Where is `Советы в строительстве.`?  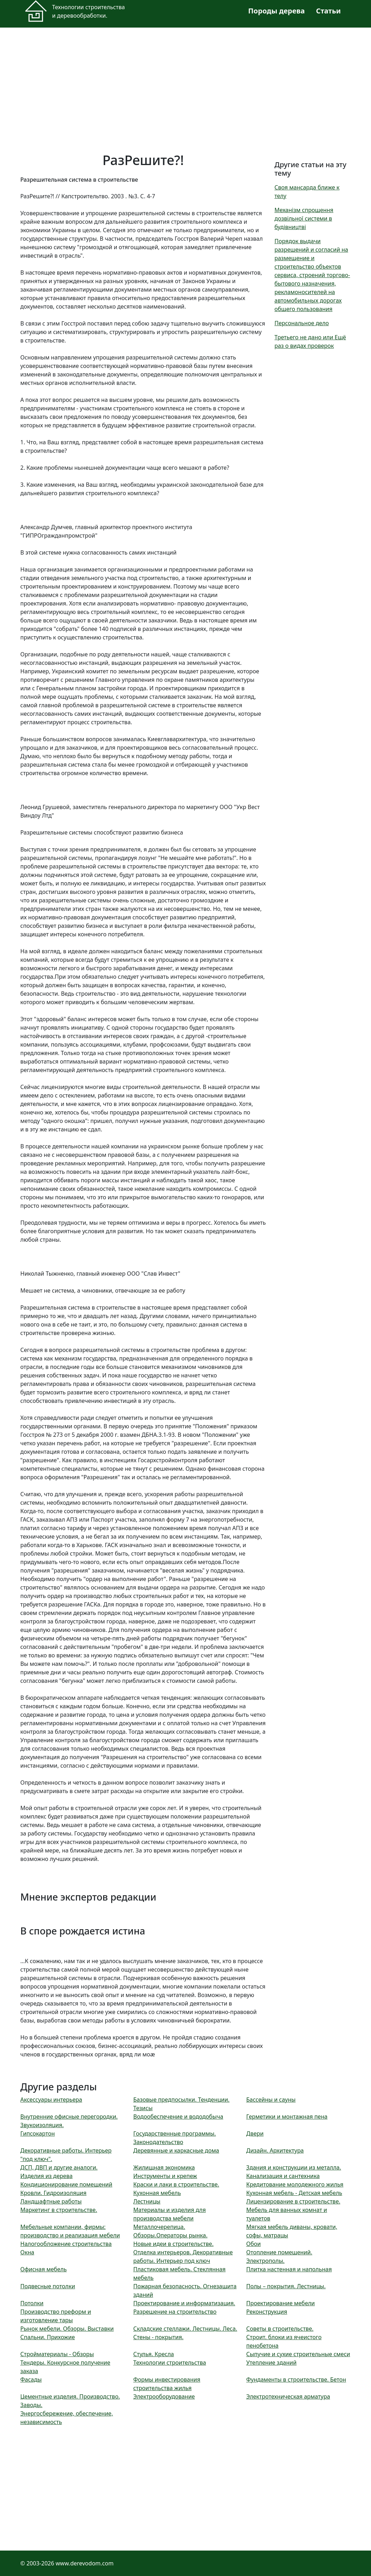 Советы в строительстве. is located at coordinates (279, 2328).